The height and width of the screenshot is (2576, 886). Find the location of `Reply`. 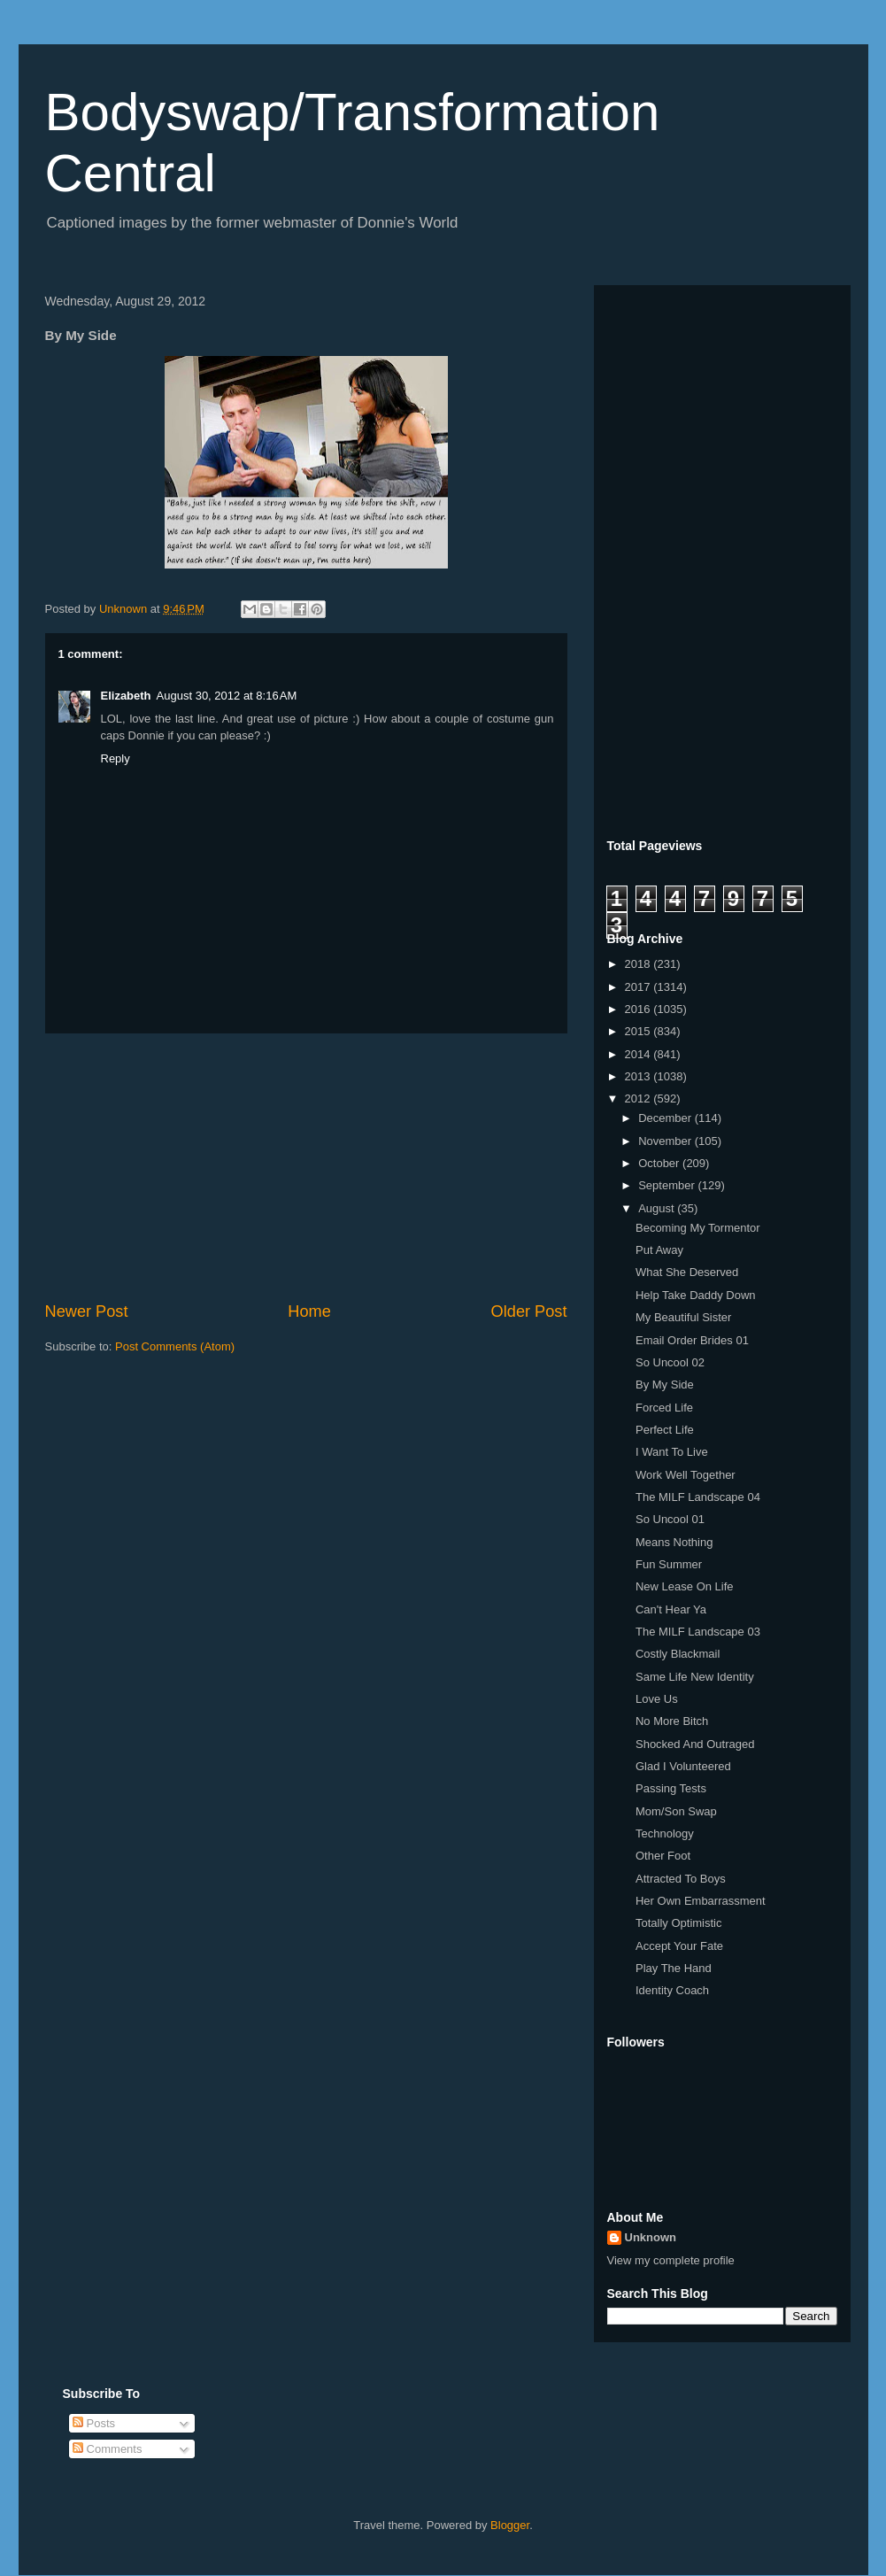

Reply is located at coordinates (115, 758).